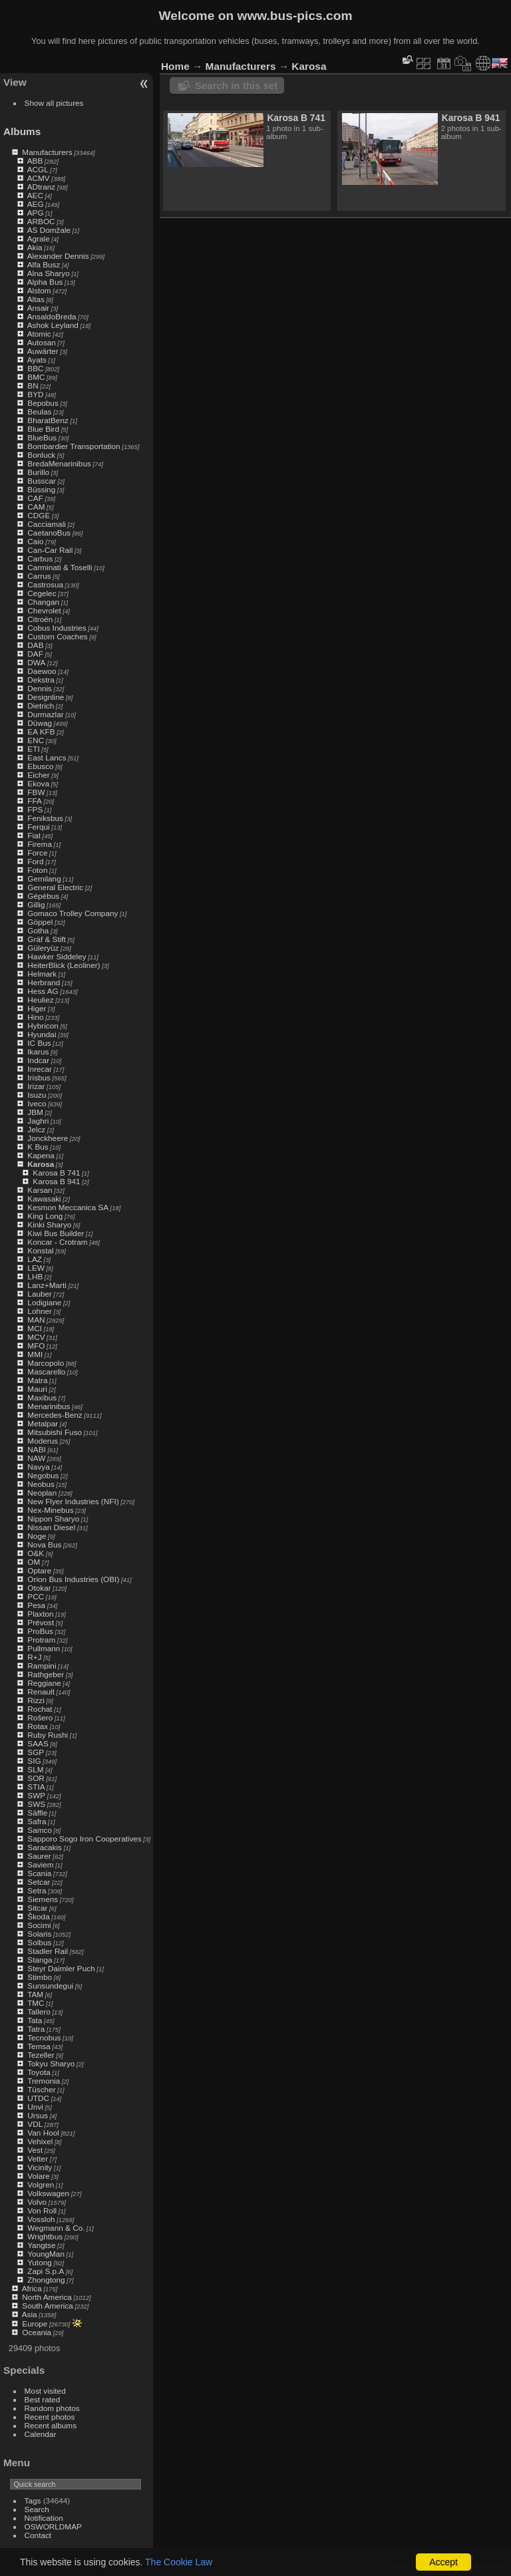 Image resolution: width=511 pixels, height=2576 pixels. I want to click on Busscar, so click(41, 480).